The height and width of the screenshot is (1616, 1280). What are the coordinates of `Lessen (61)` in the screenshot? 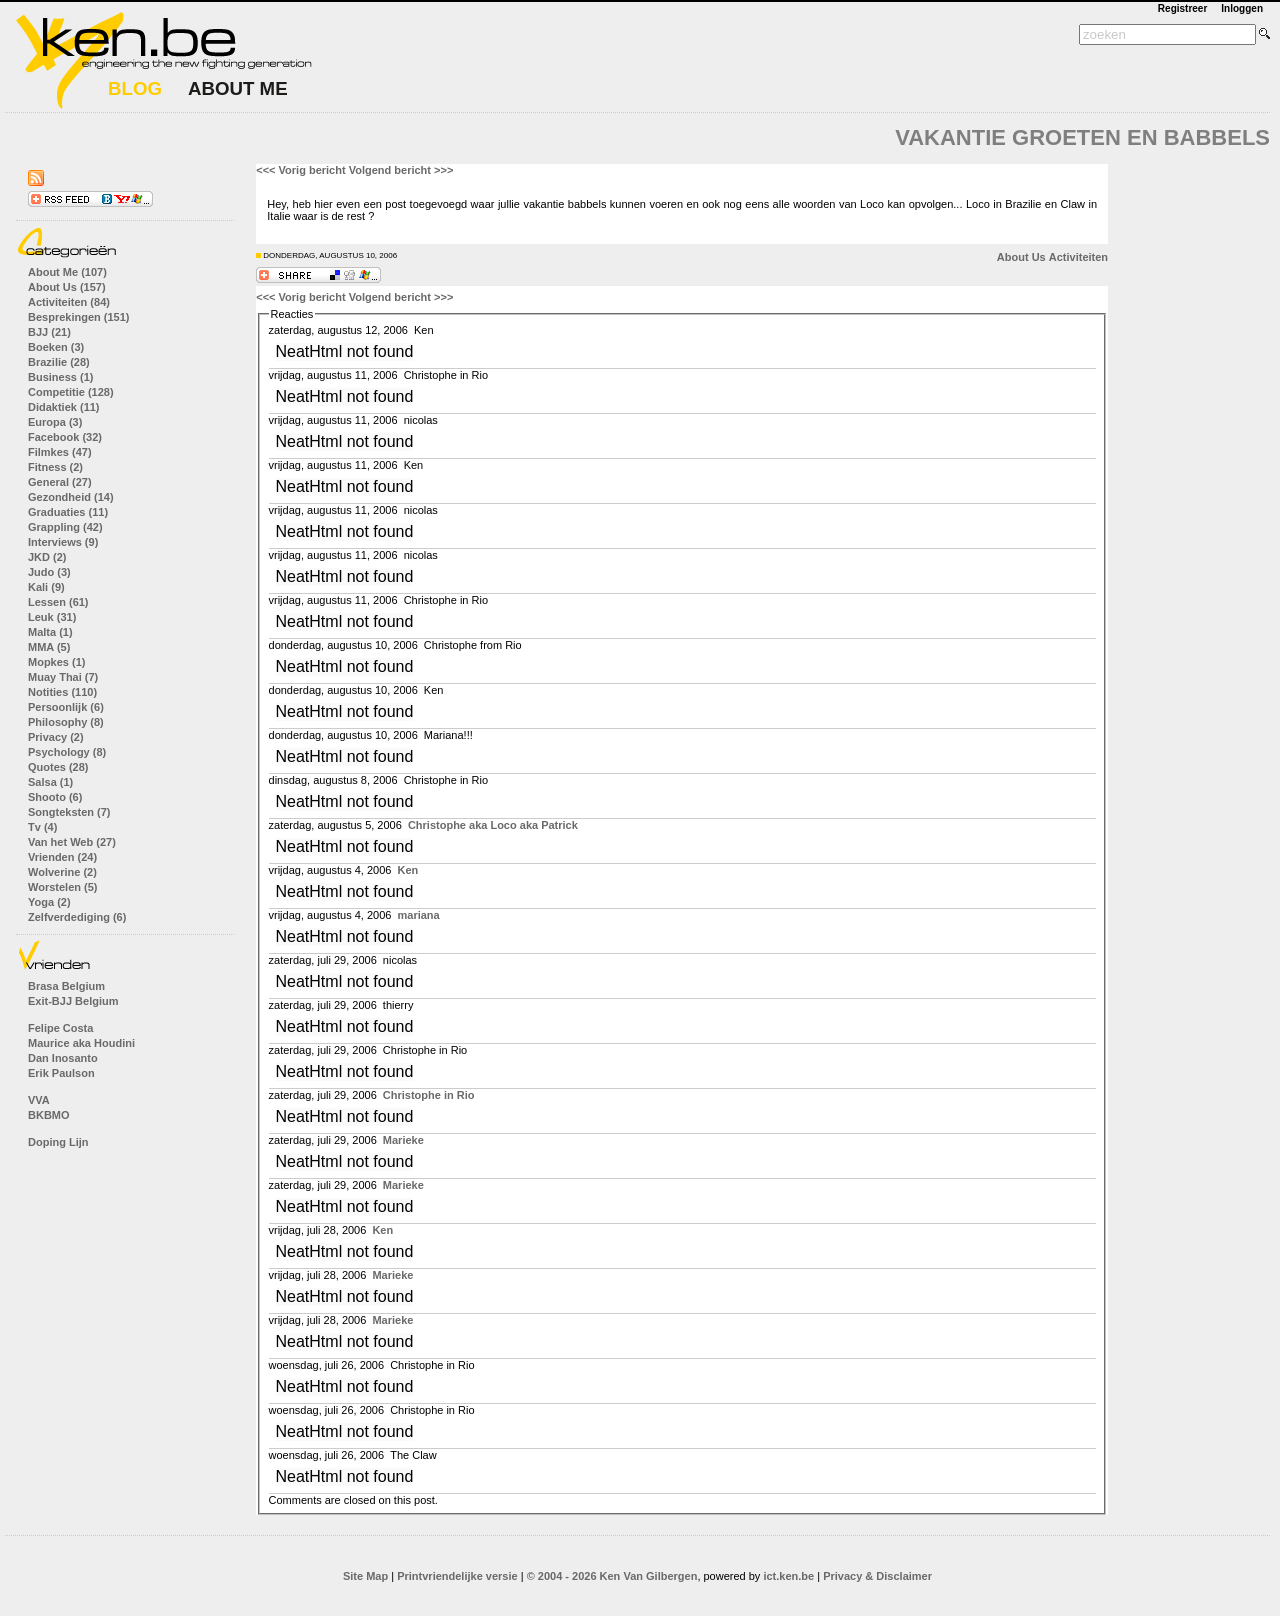 It's located at (58, 602).